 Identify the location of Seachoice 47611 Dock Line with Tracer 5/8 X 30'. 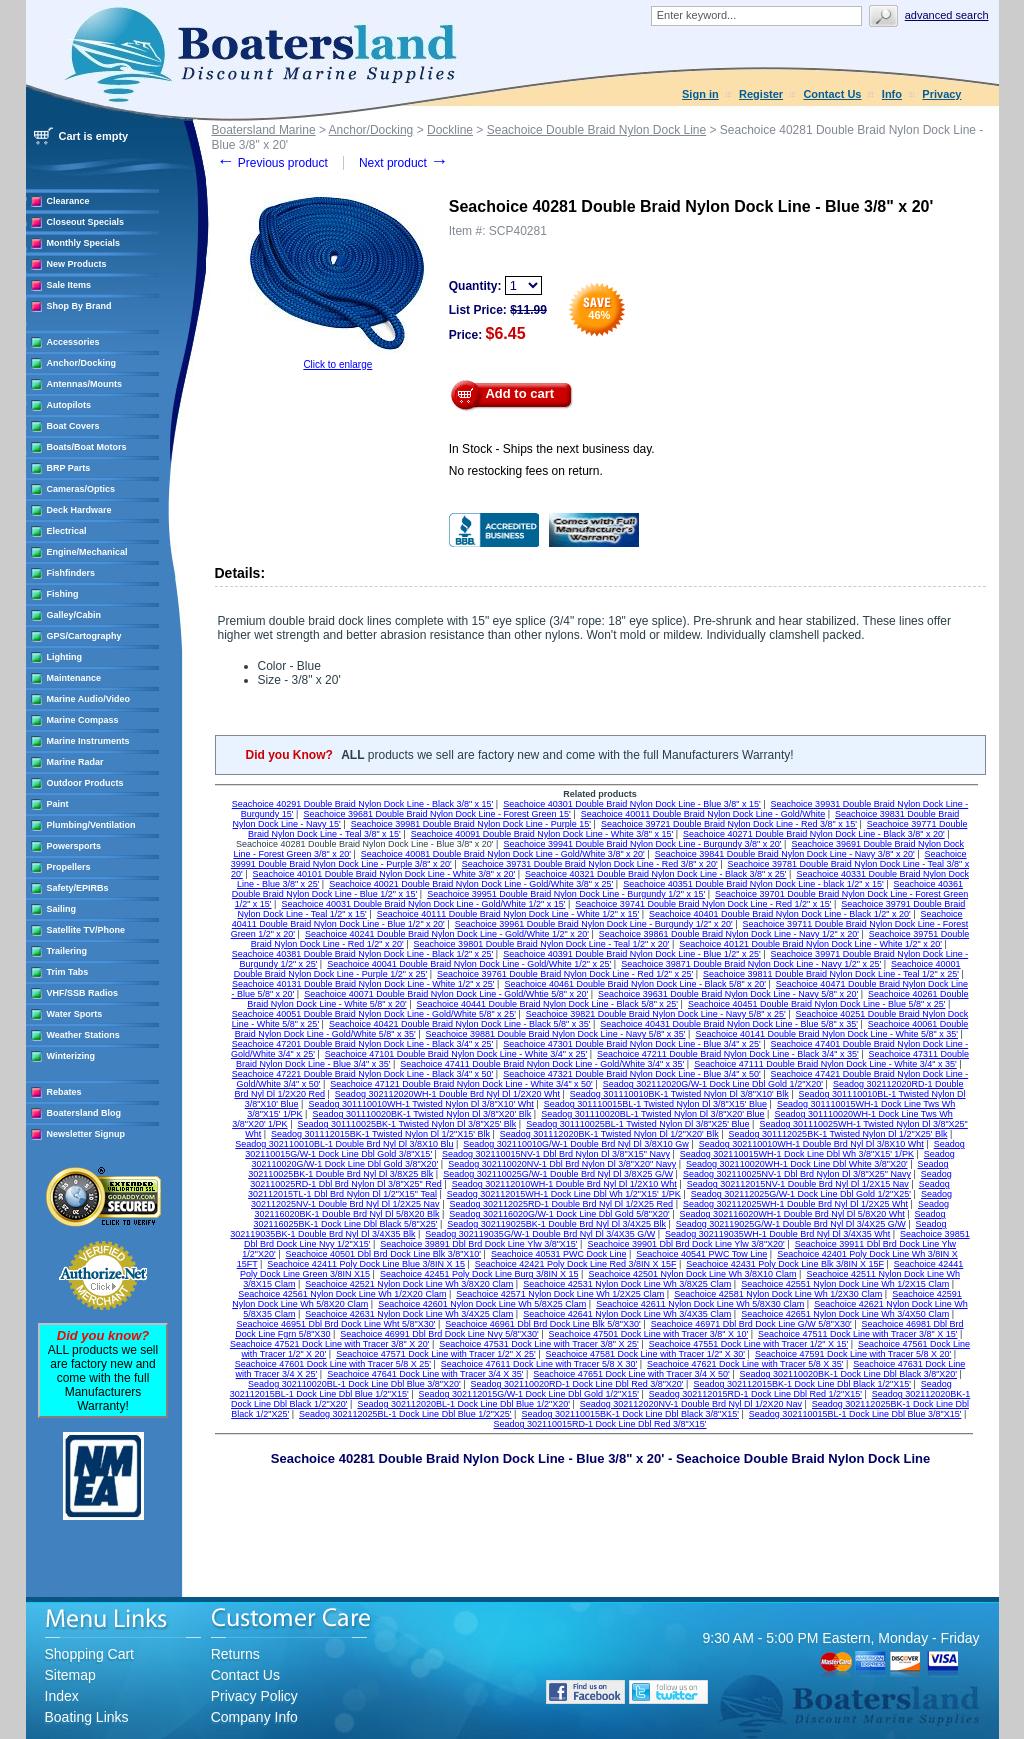
(539, 1364).